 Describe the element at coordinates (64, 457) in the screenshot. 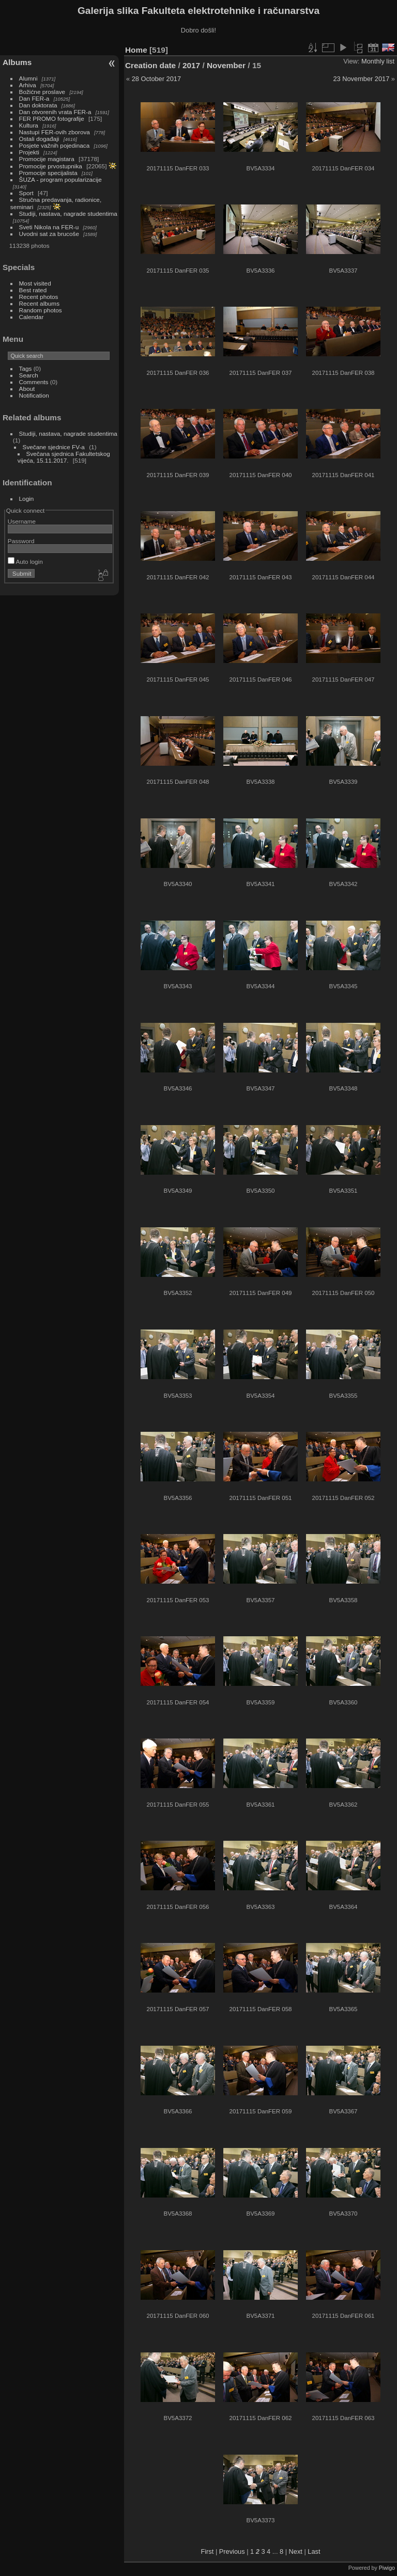

I see `Svečana sjednica Fakultetskog vijeća, 15.11.2017.` at that location.